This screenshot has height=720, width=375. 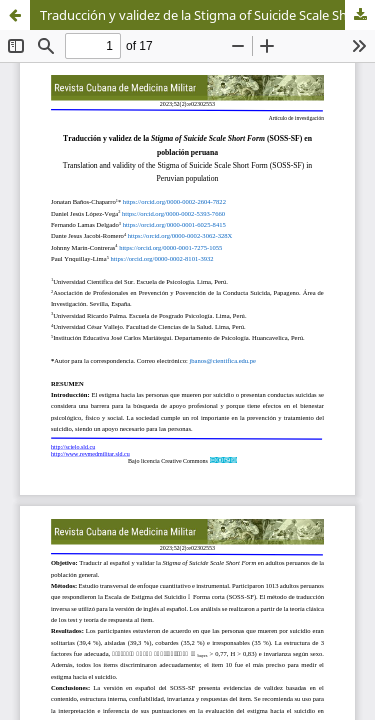 I want to click on Traducción y validez de la Stigma of Suicide Scale Short Form (SOSS-SF) en población peruana, so click(x=207, y=15).